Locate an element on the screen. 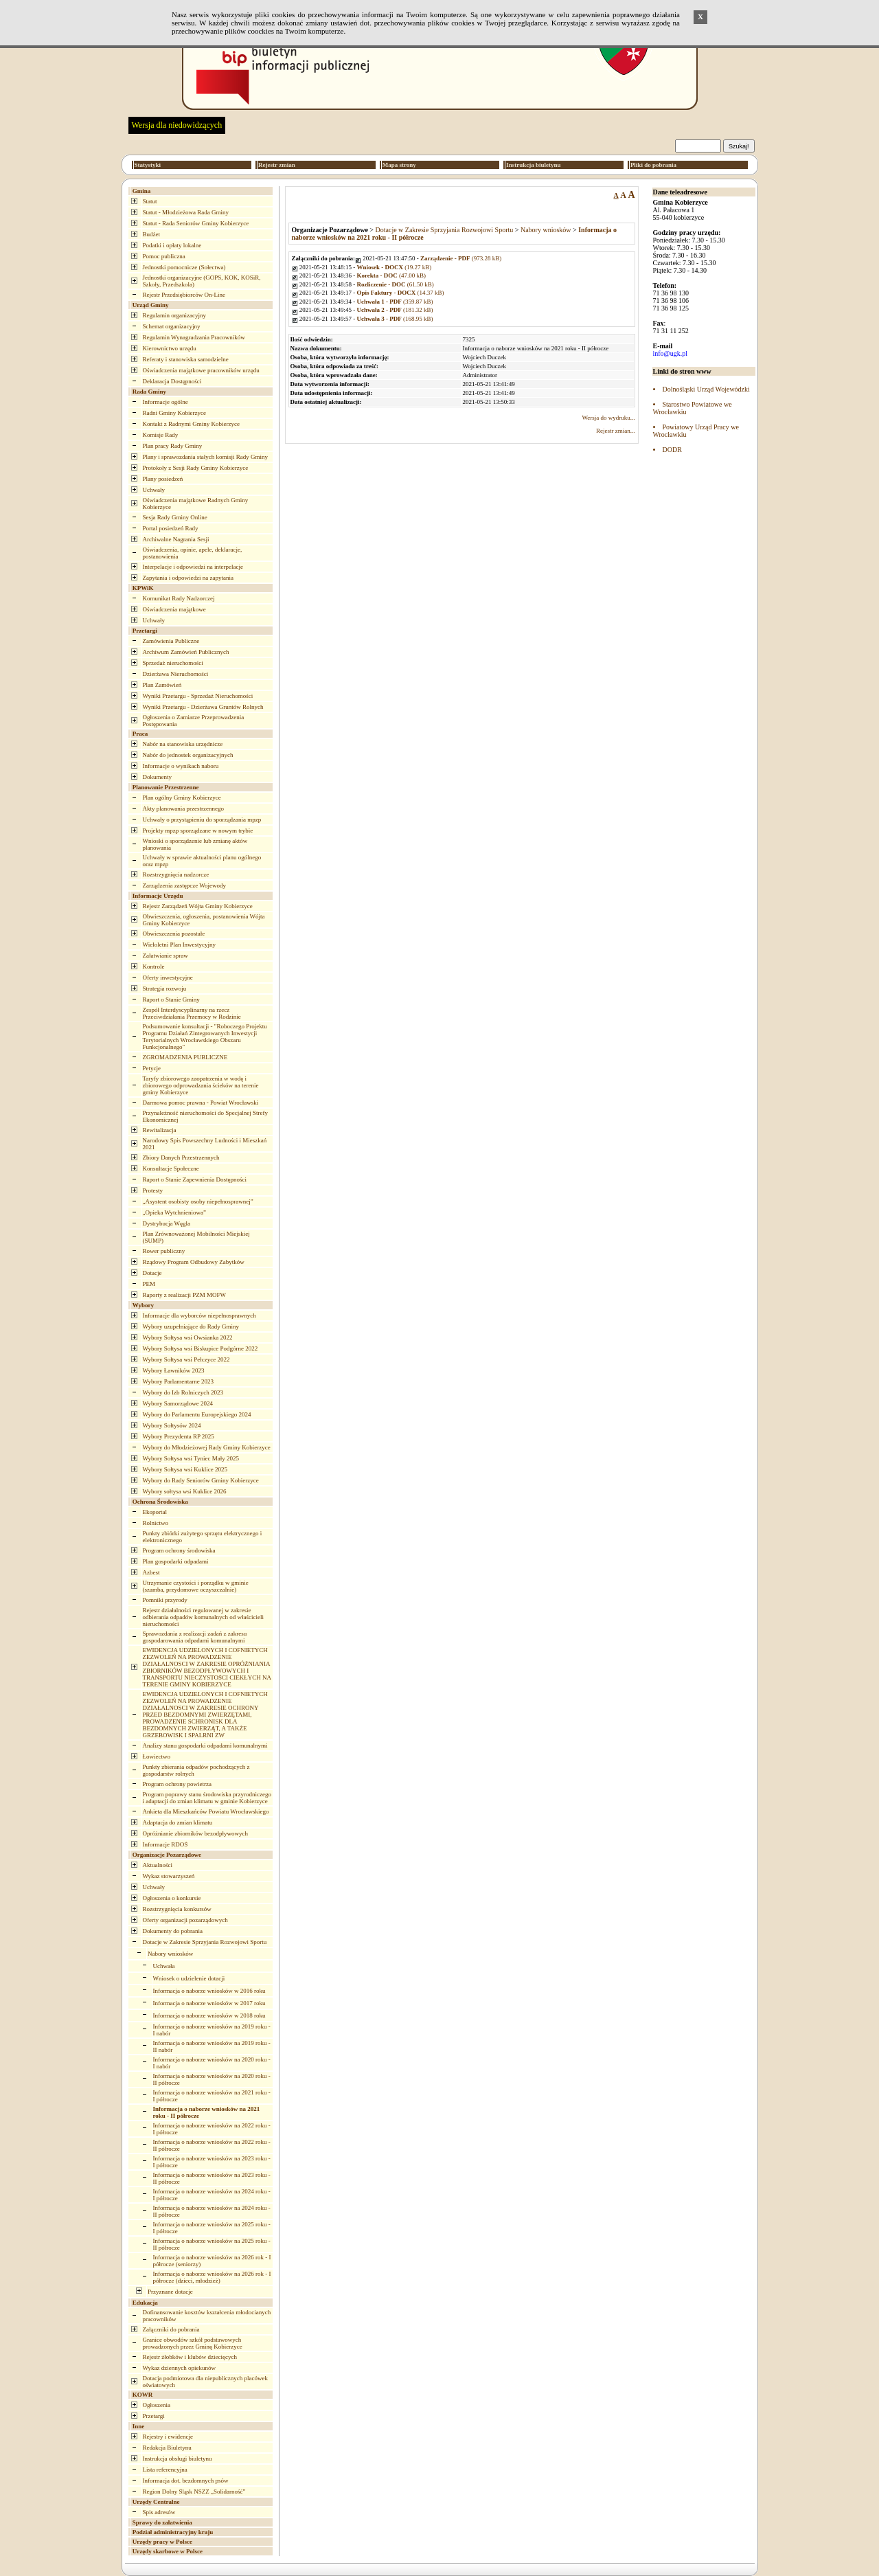 Image resolution: width=879 pixels, height=2576 pixels. Oferty organizacji pozarządowych is located at coordinates (185, 1920).